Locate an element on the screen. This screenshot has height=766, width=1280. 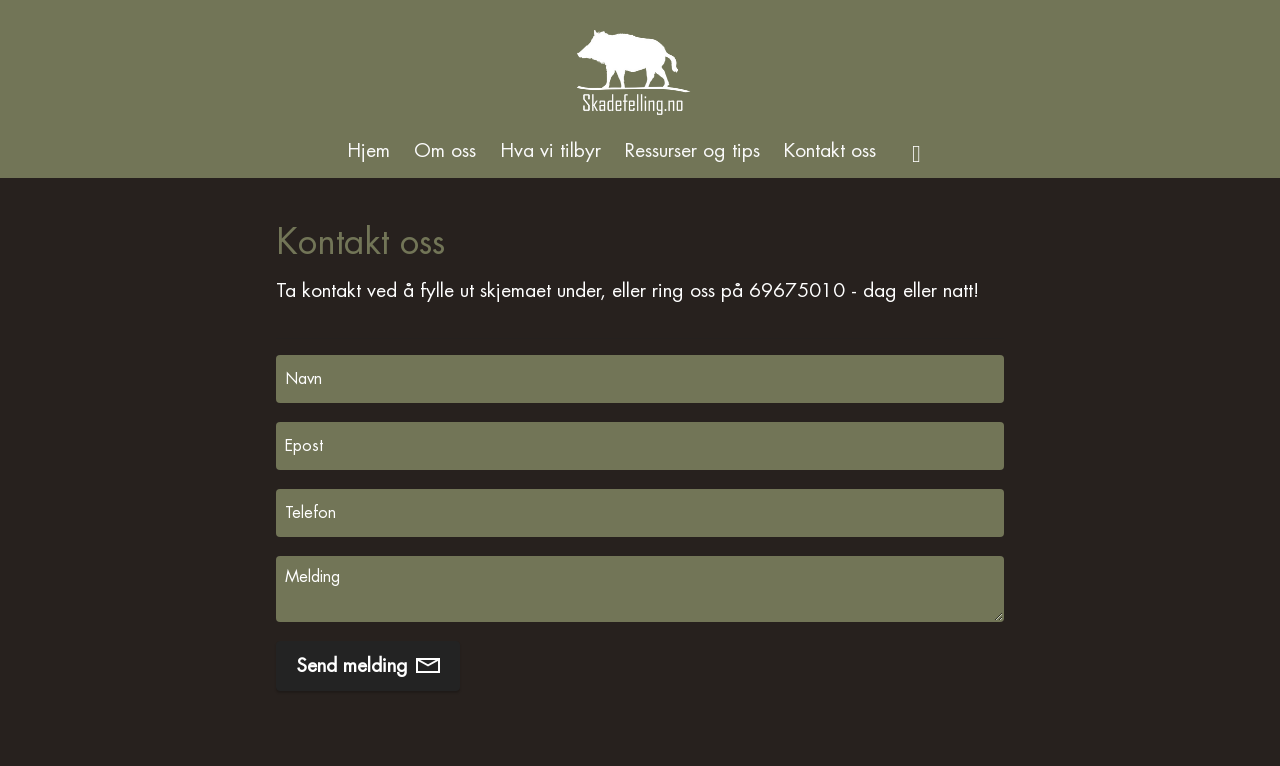
Send melding is located at coordinates (368, 665).